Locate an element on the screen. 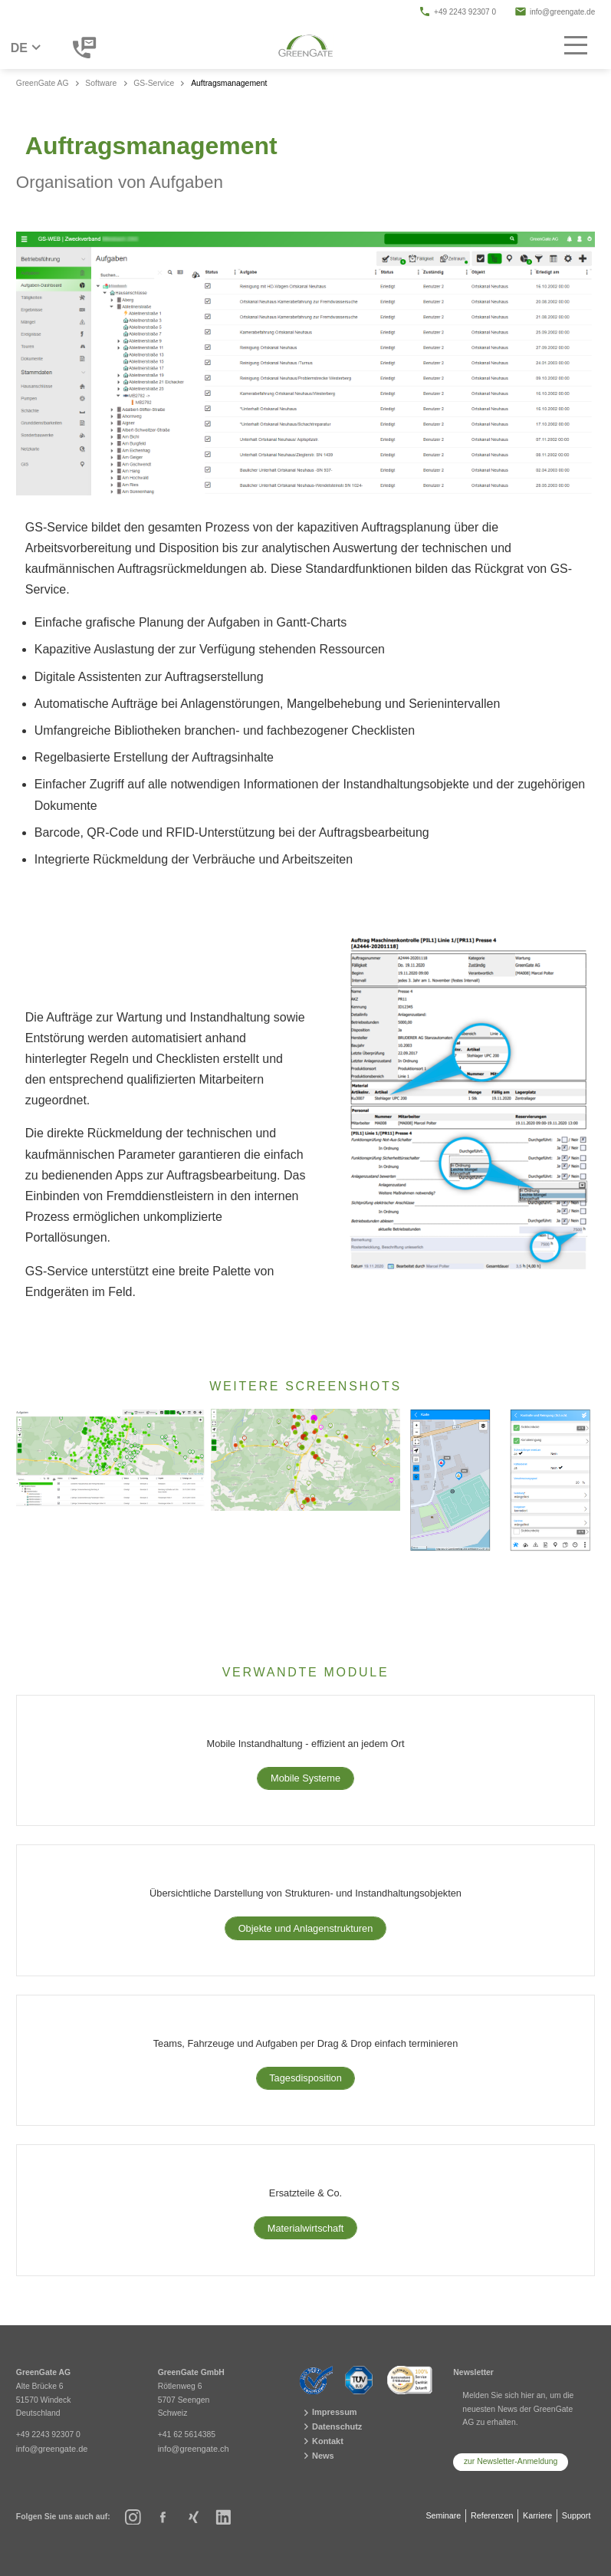 This screenshot has height=2576, width=611. Tagesdisposition is located at coordinates (305, 2078).